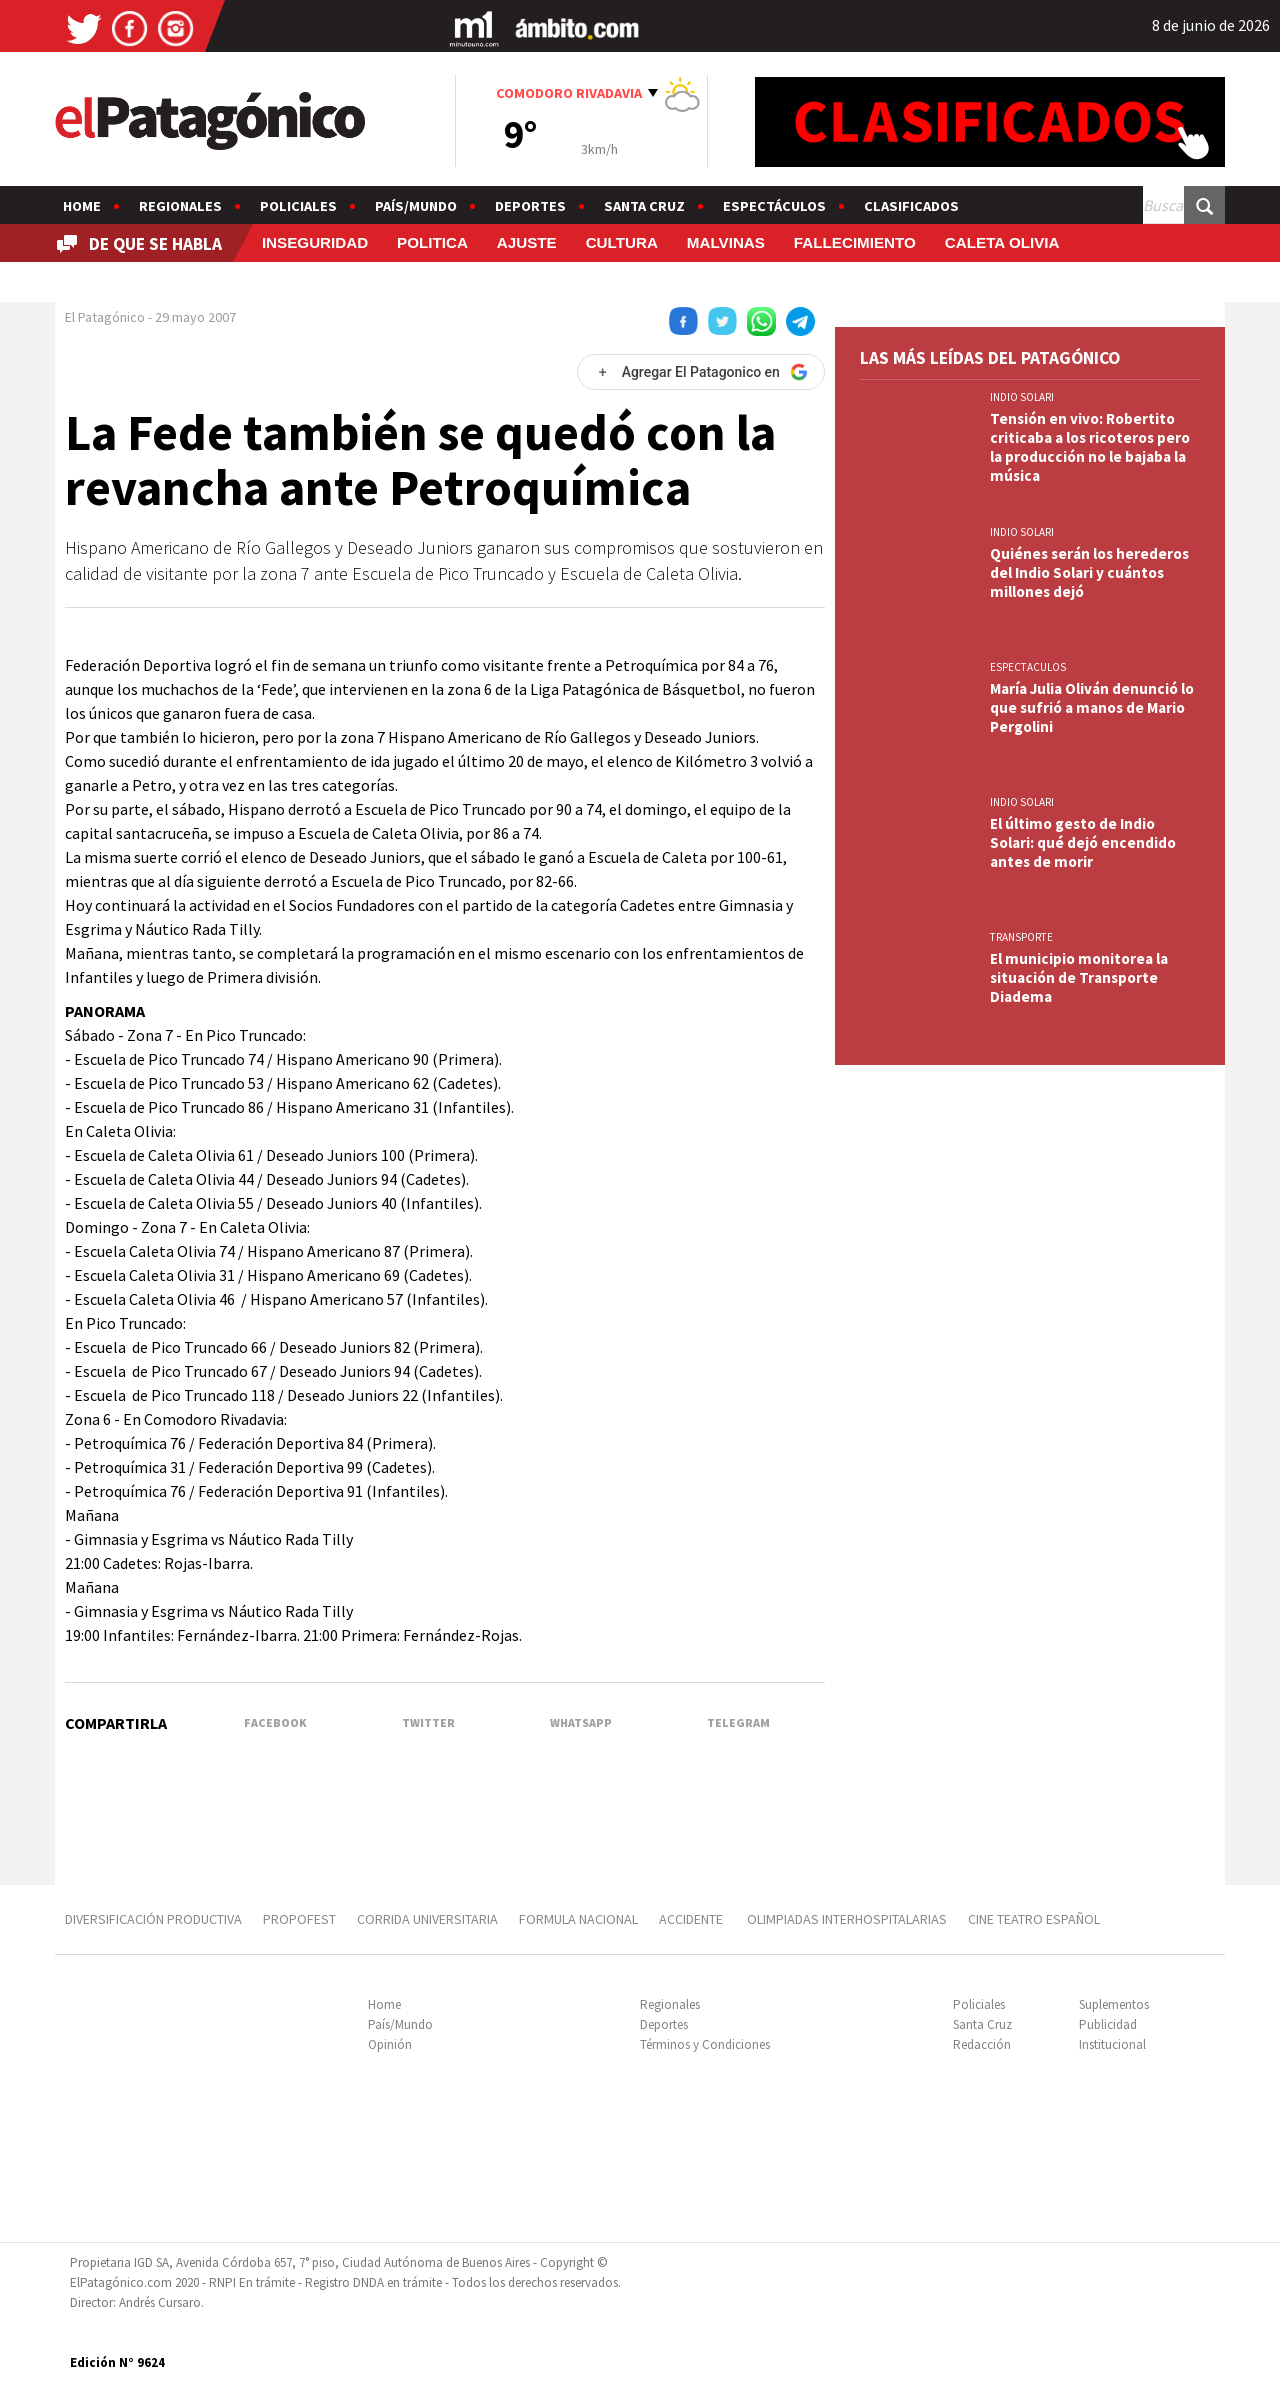  I want to click on Suplementos, so click(1114, 2004).